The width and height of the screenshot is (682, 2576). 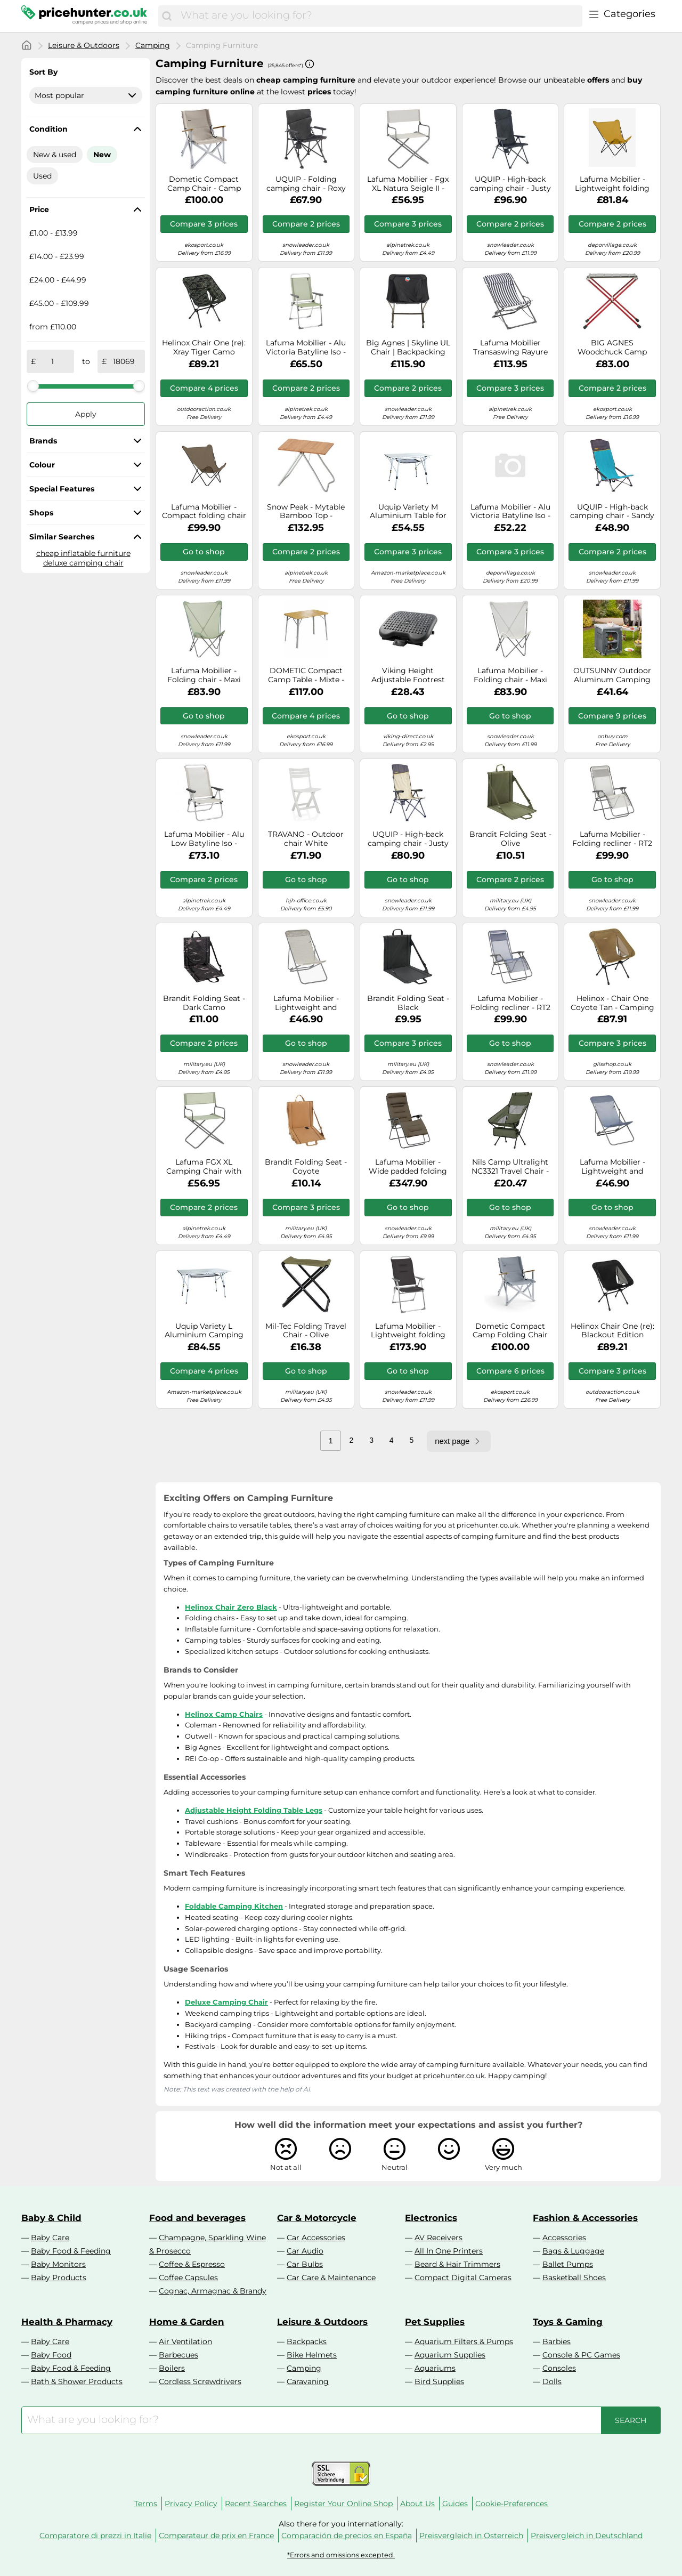 I want to click on Guides, so click(x=455, y=2503).